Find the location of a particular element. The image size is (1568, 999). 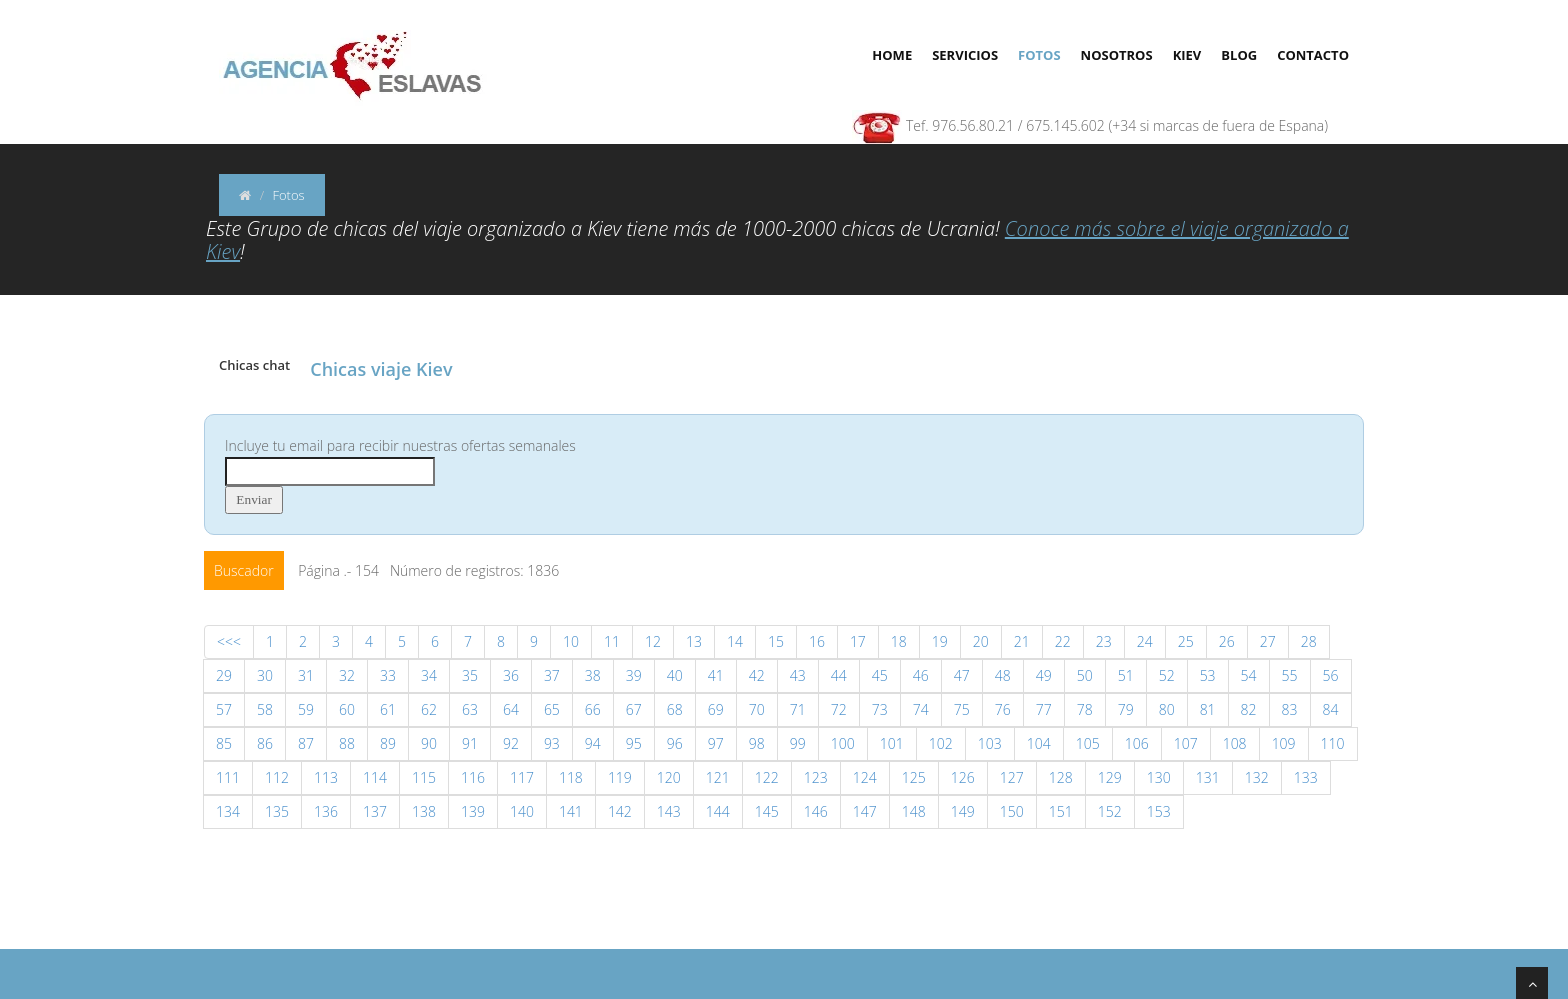

Home is located at coordinates (892, 55).